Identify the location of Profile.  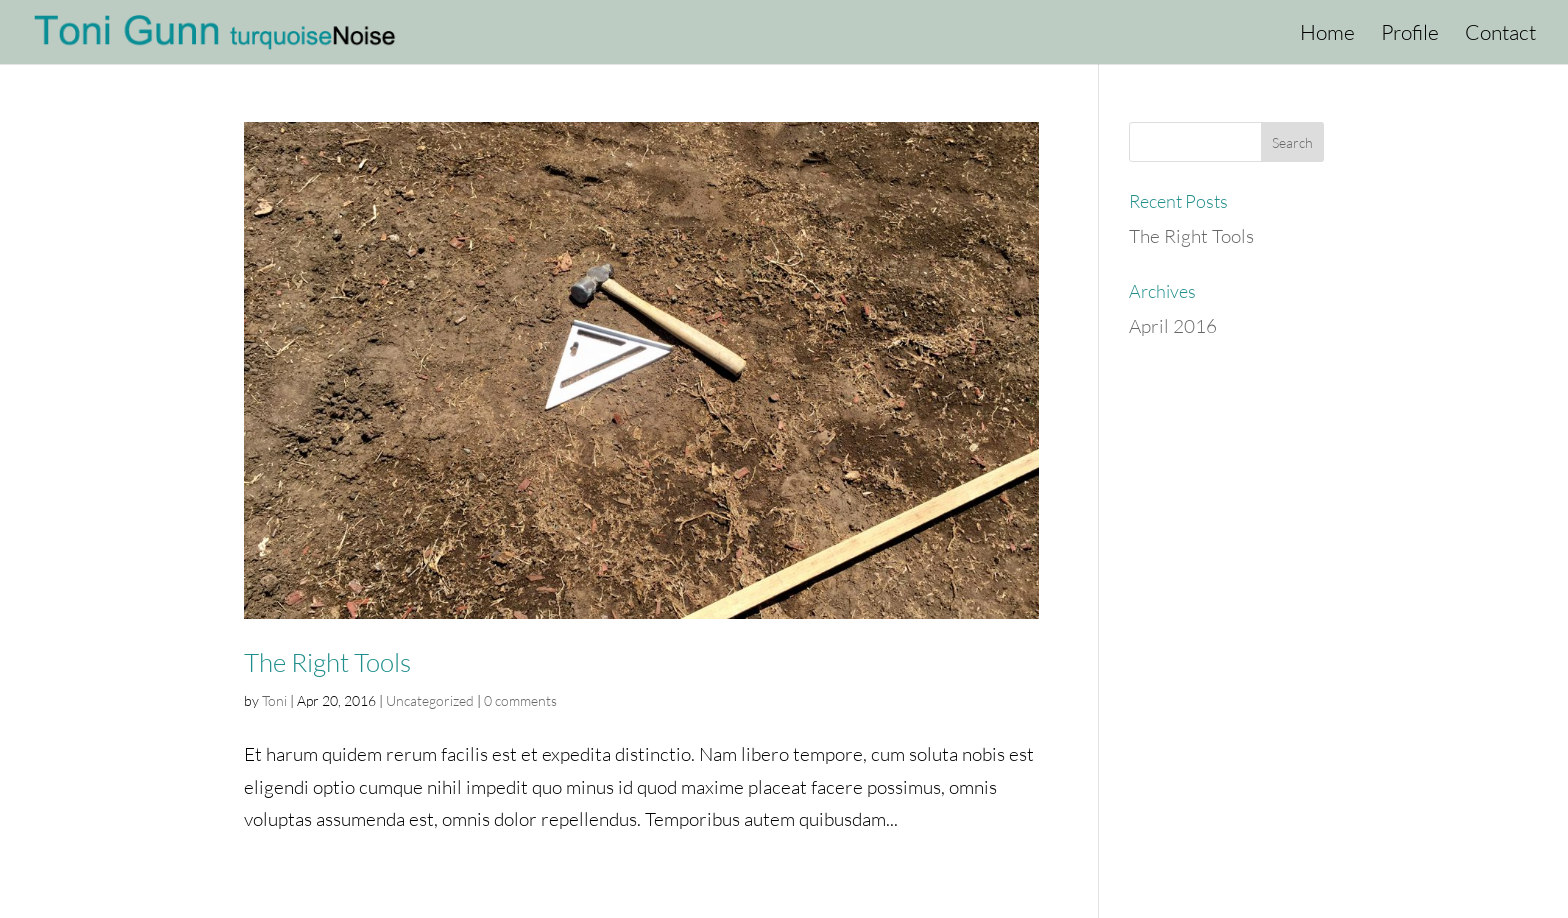
(1410, 35).